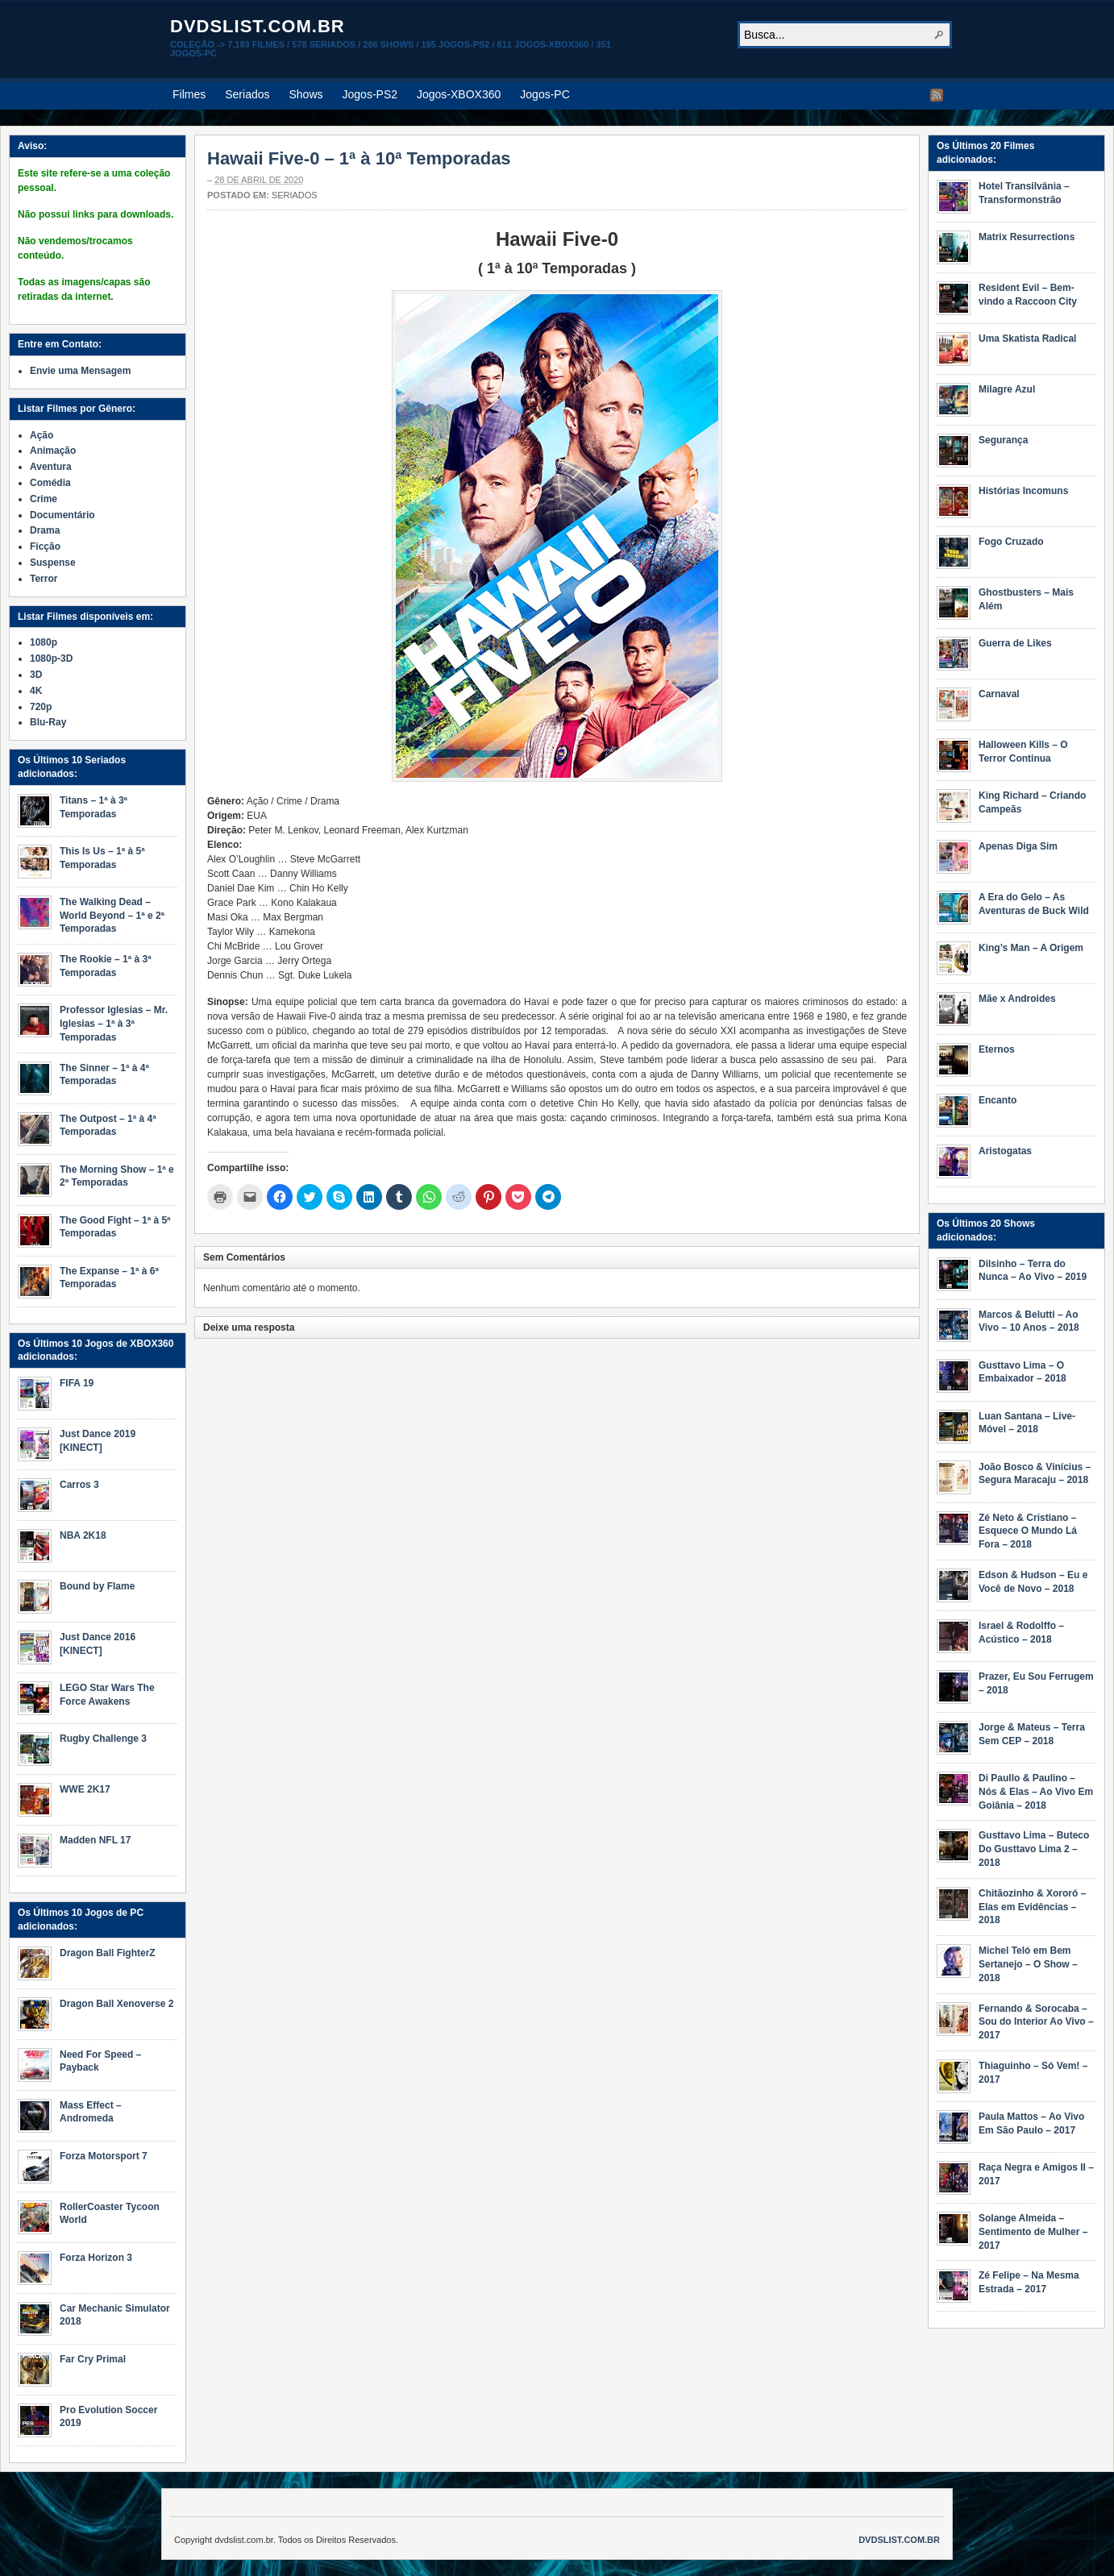  I want to click on 1080p, so click(43, 642).